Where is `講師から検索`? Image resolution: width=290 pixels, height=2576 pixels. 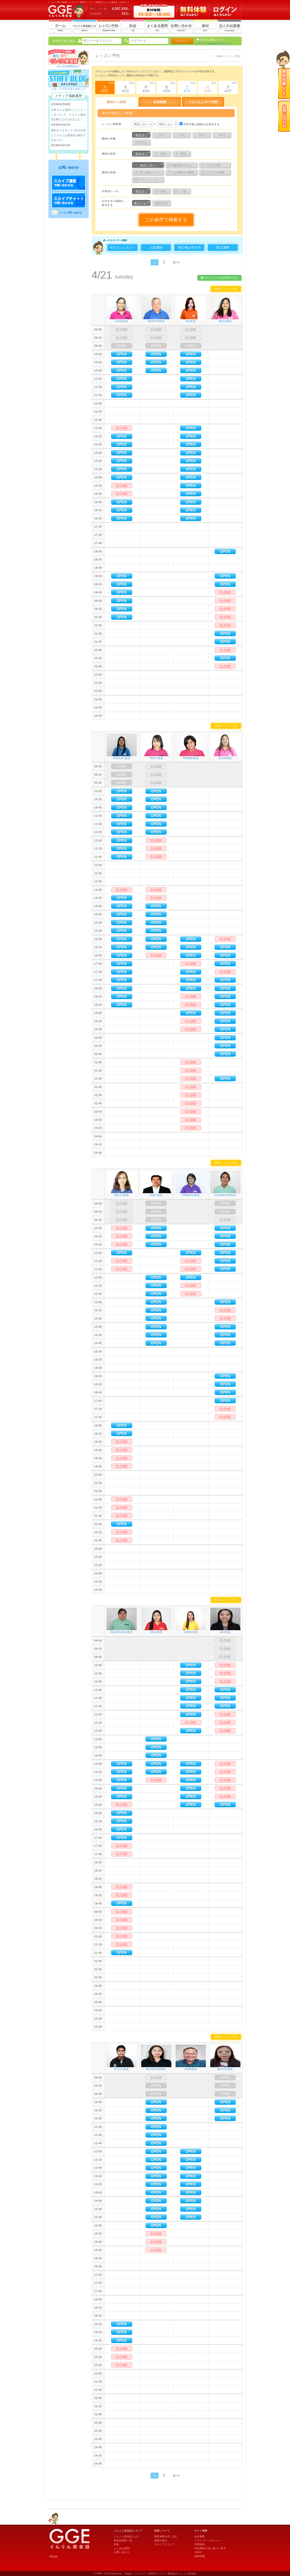
講師から検索 is located at coordinates (116, 102).